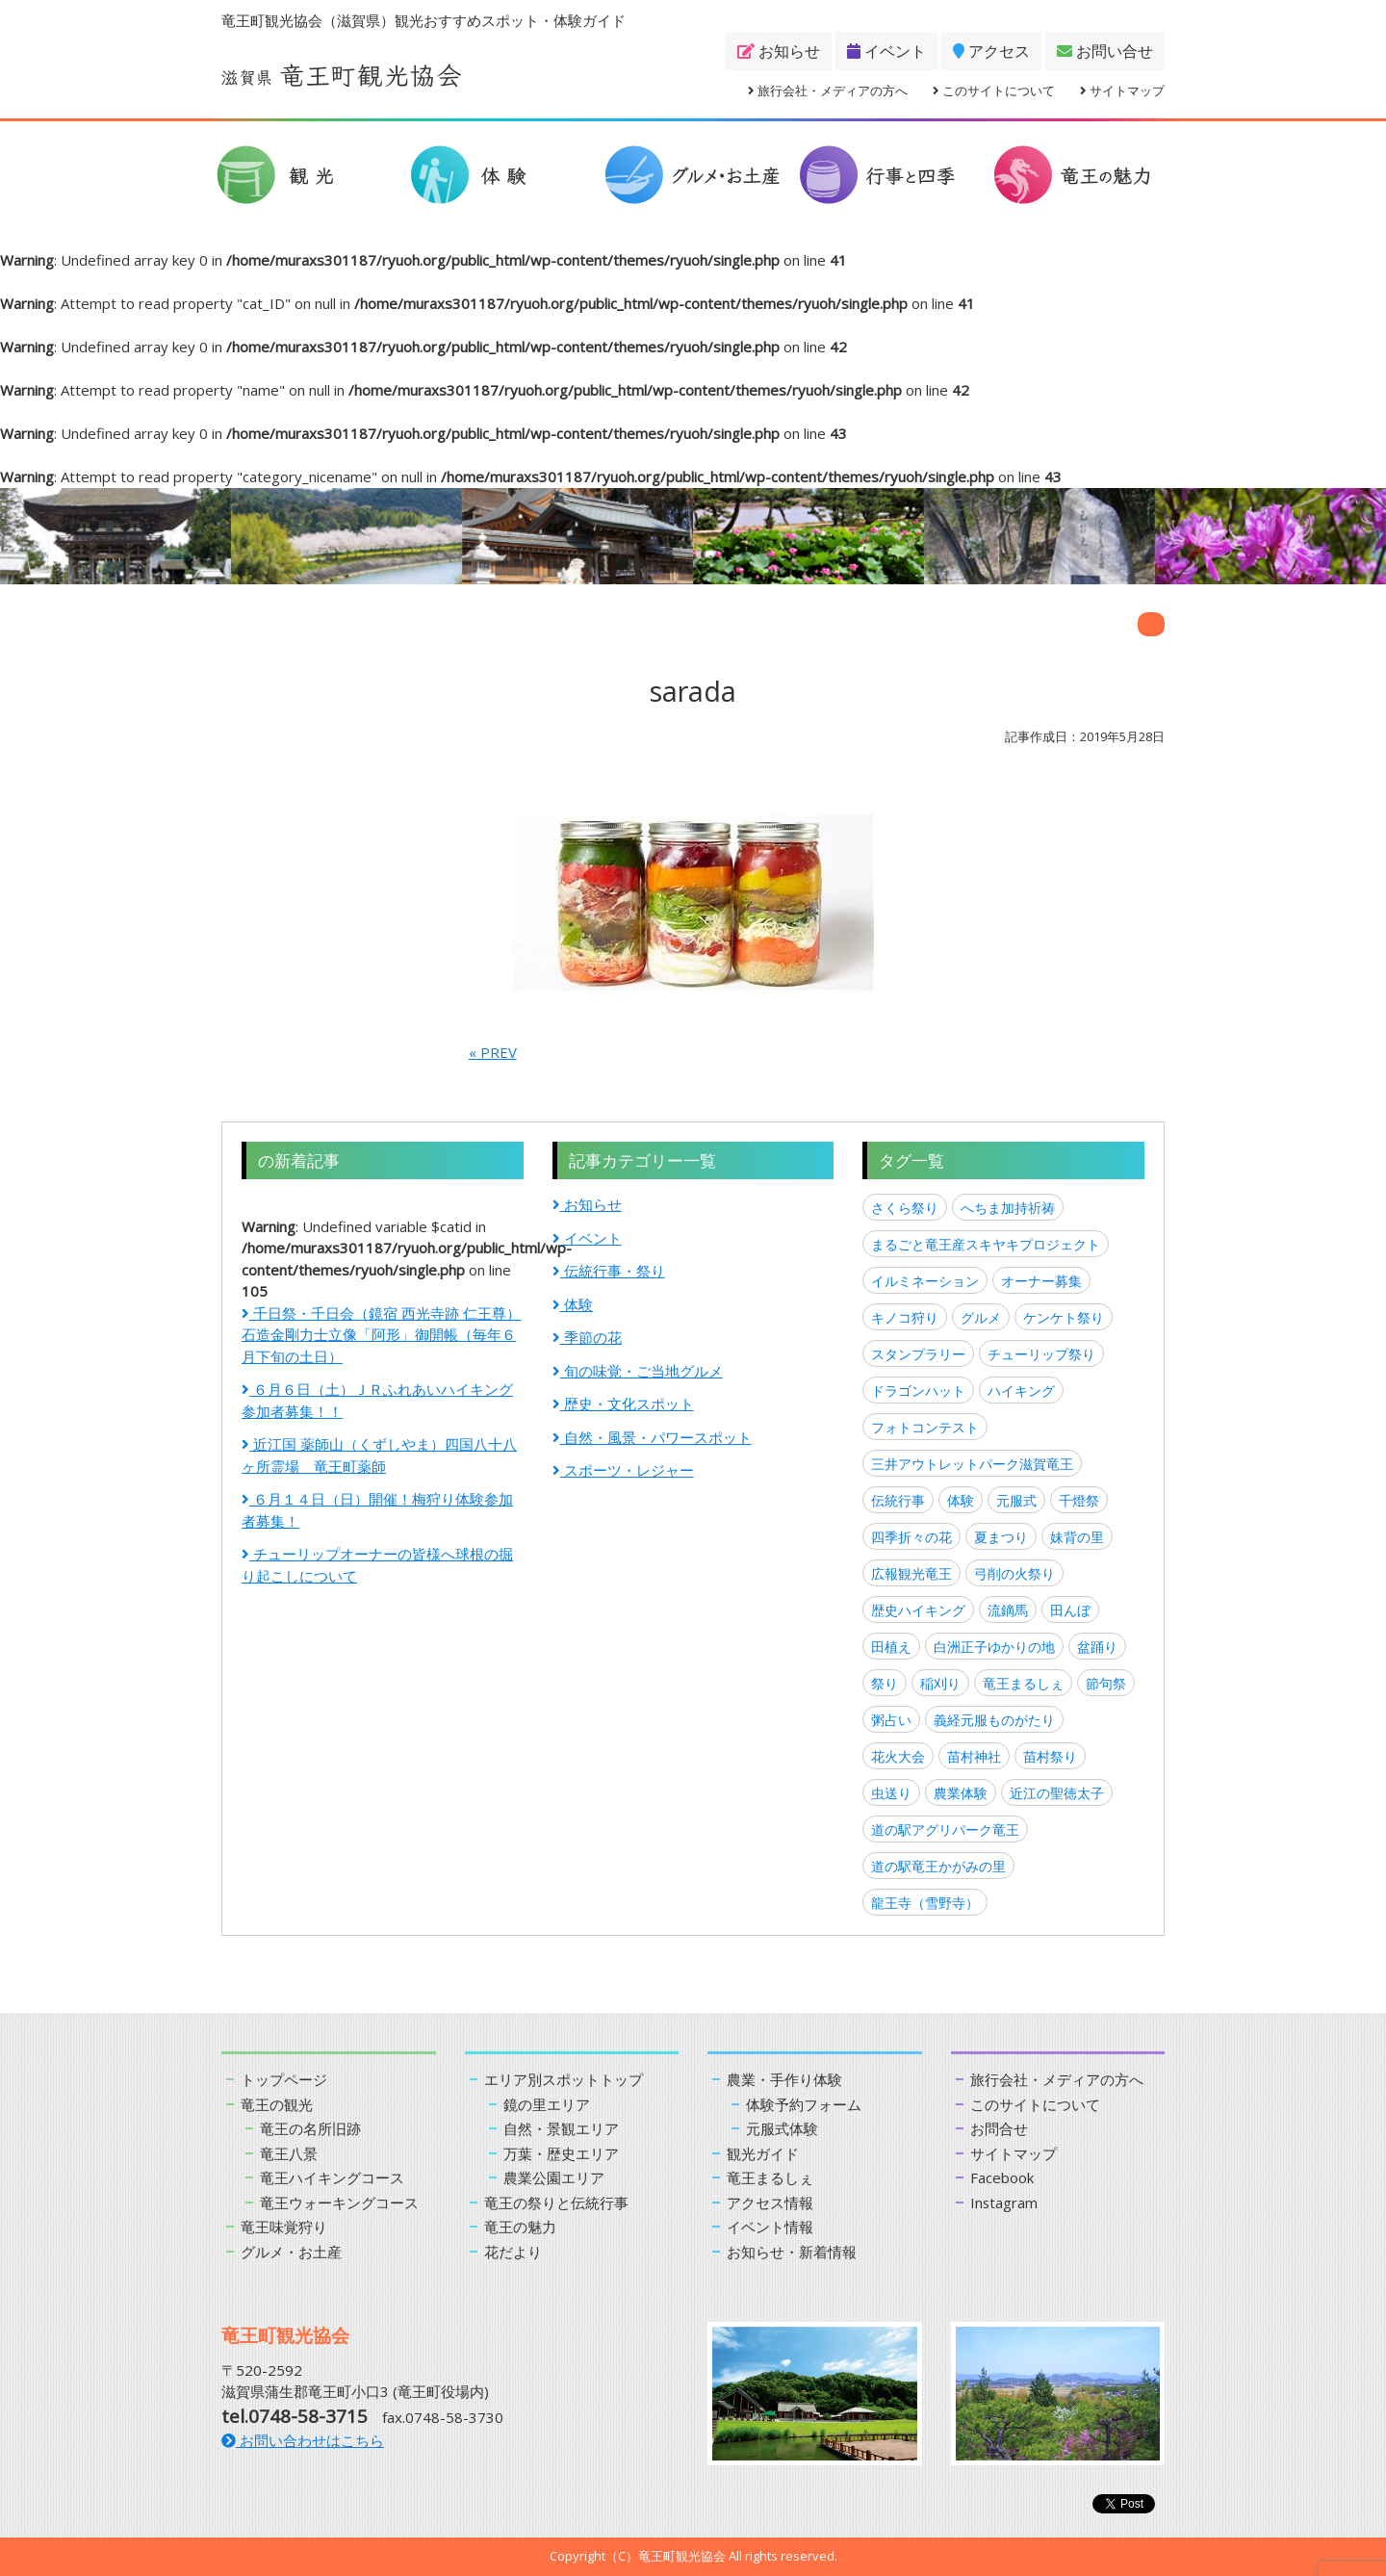 This screenshot has width=1386, height=2576. What do you see at coordinates (1122, 90) in the screenshot?
I see `サイトマップ` at bounding box center [1122, 90].